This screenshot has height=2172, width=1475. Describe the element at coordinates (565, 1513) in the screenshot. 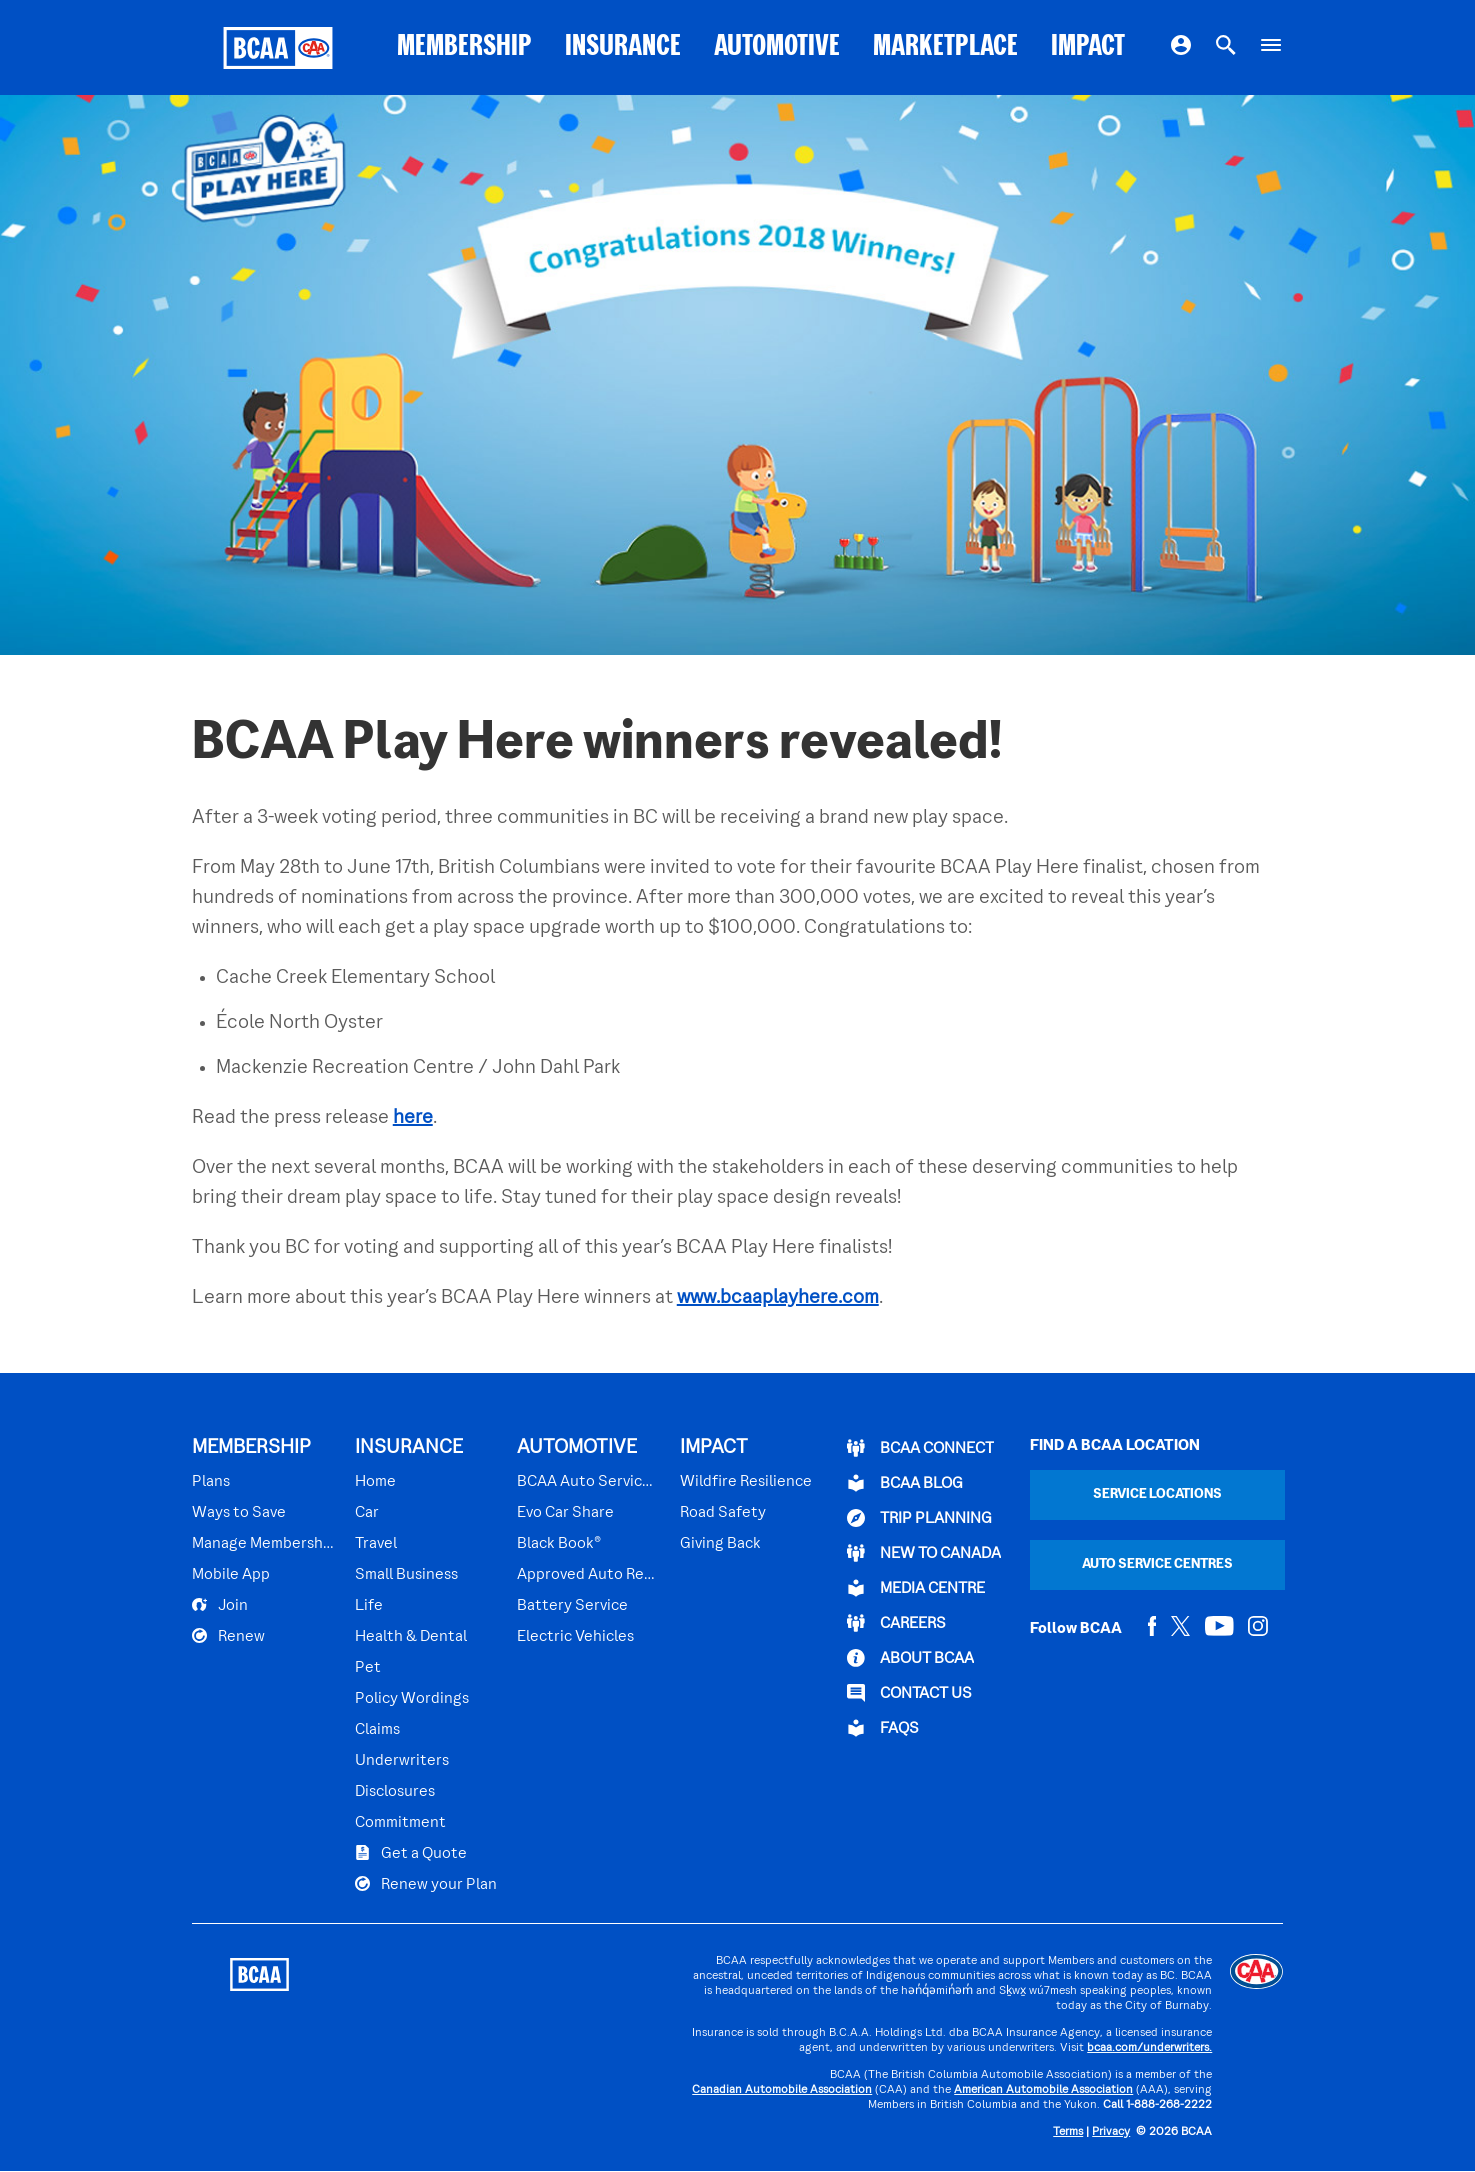

I see `Evo Car Share` at that location.